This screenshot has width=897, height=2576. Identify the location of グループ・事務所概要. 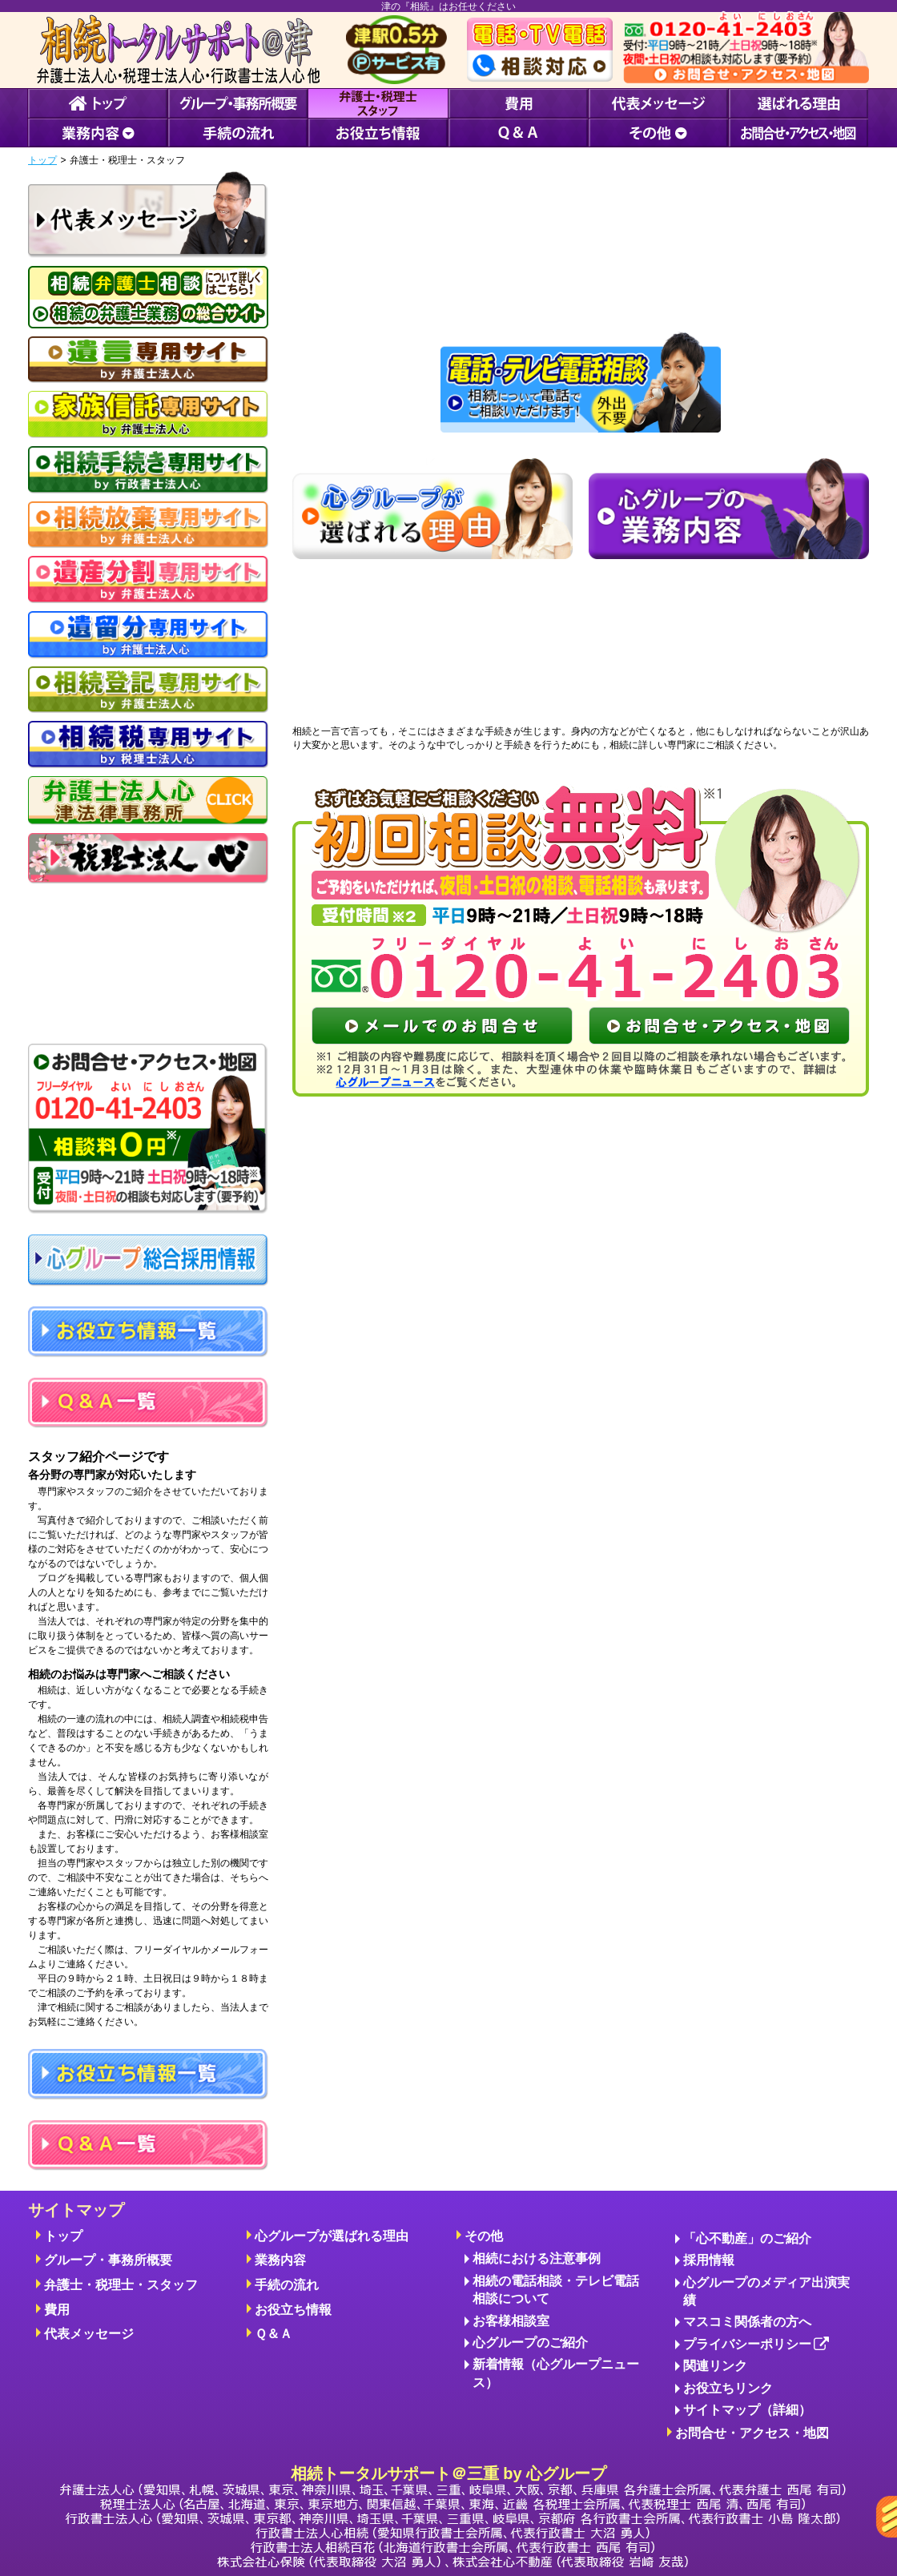
(108, 2260).